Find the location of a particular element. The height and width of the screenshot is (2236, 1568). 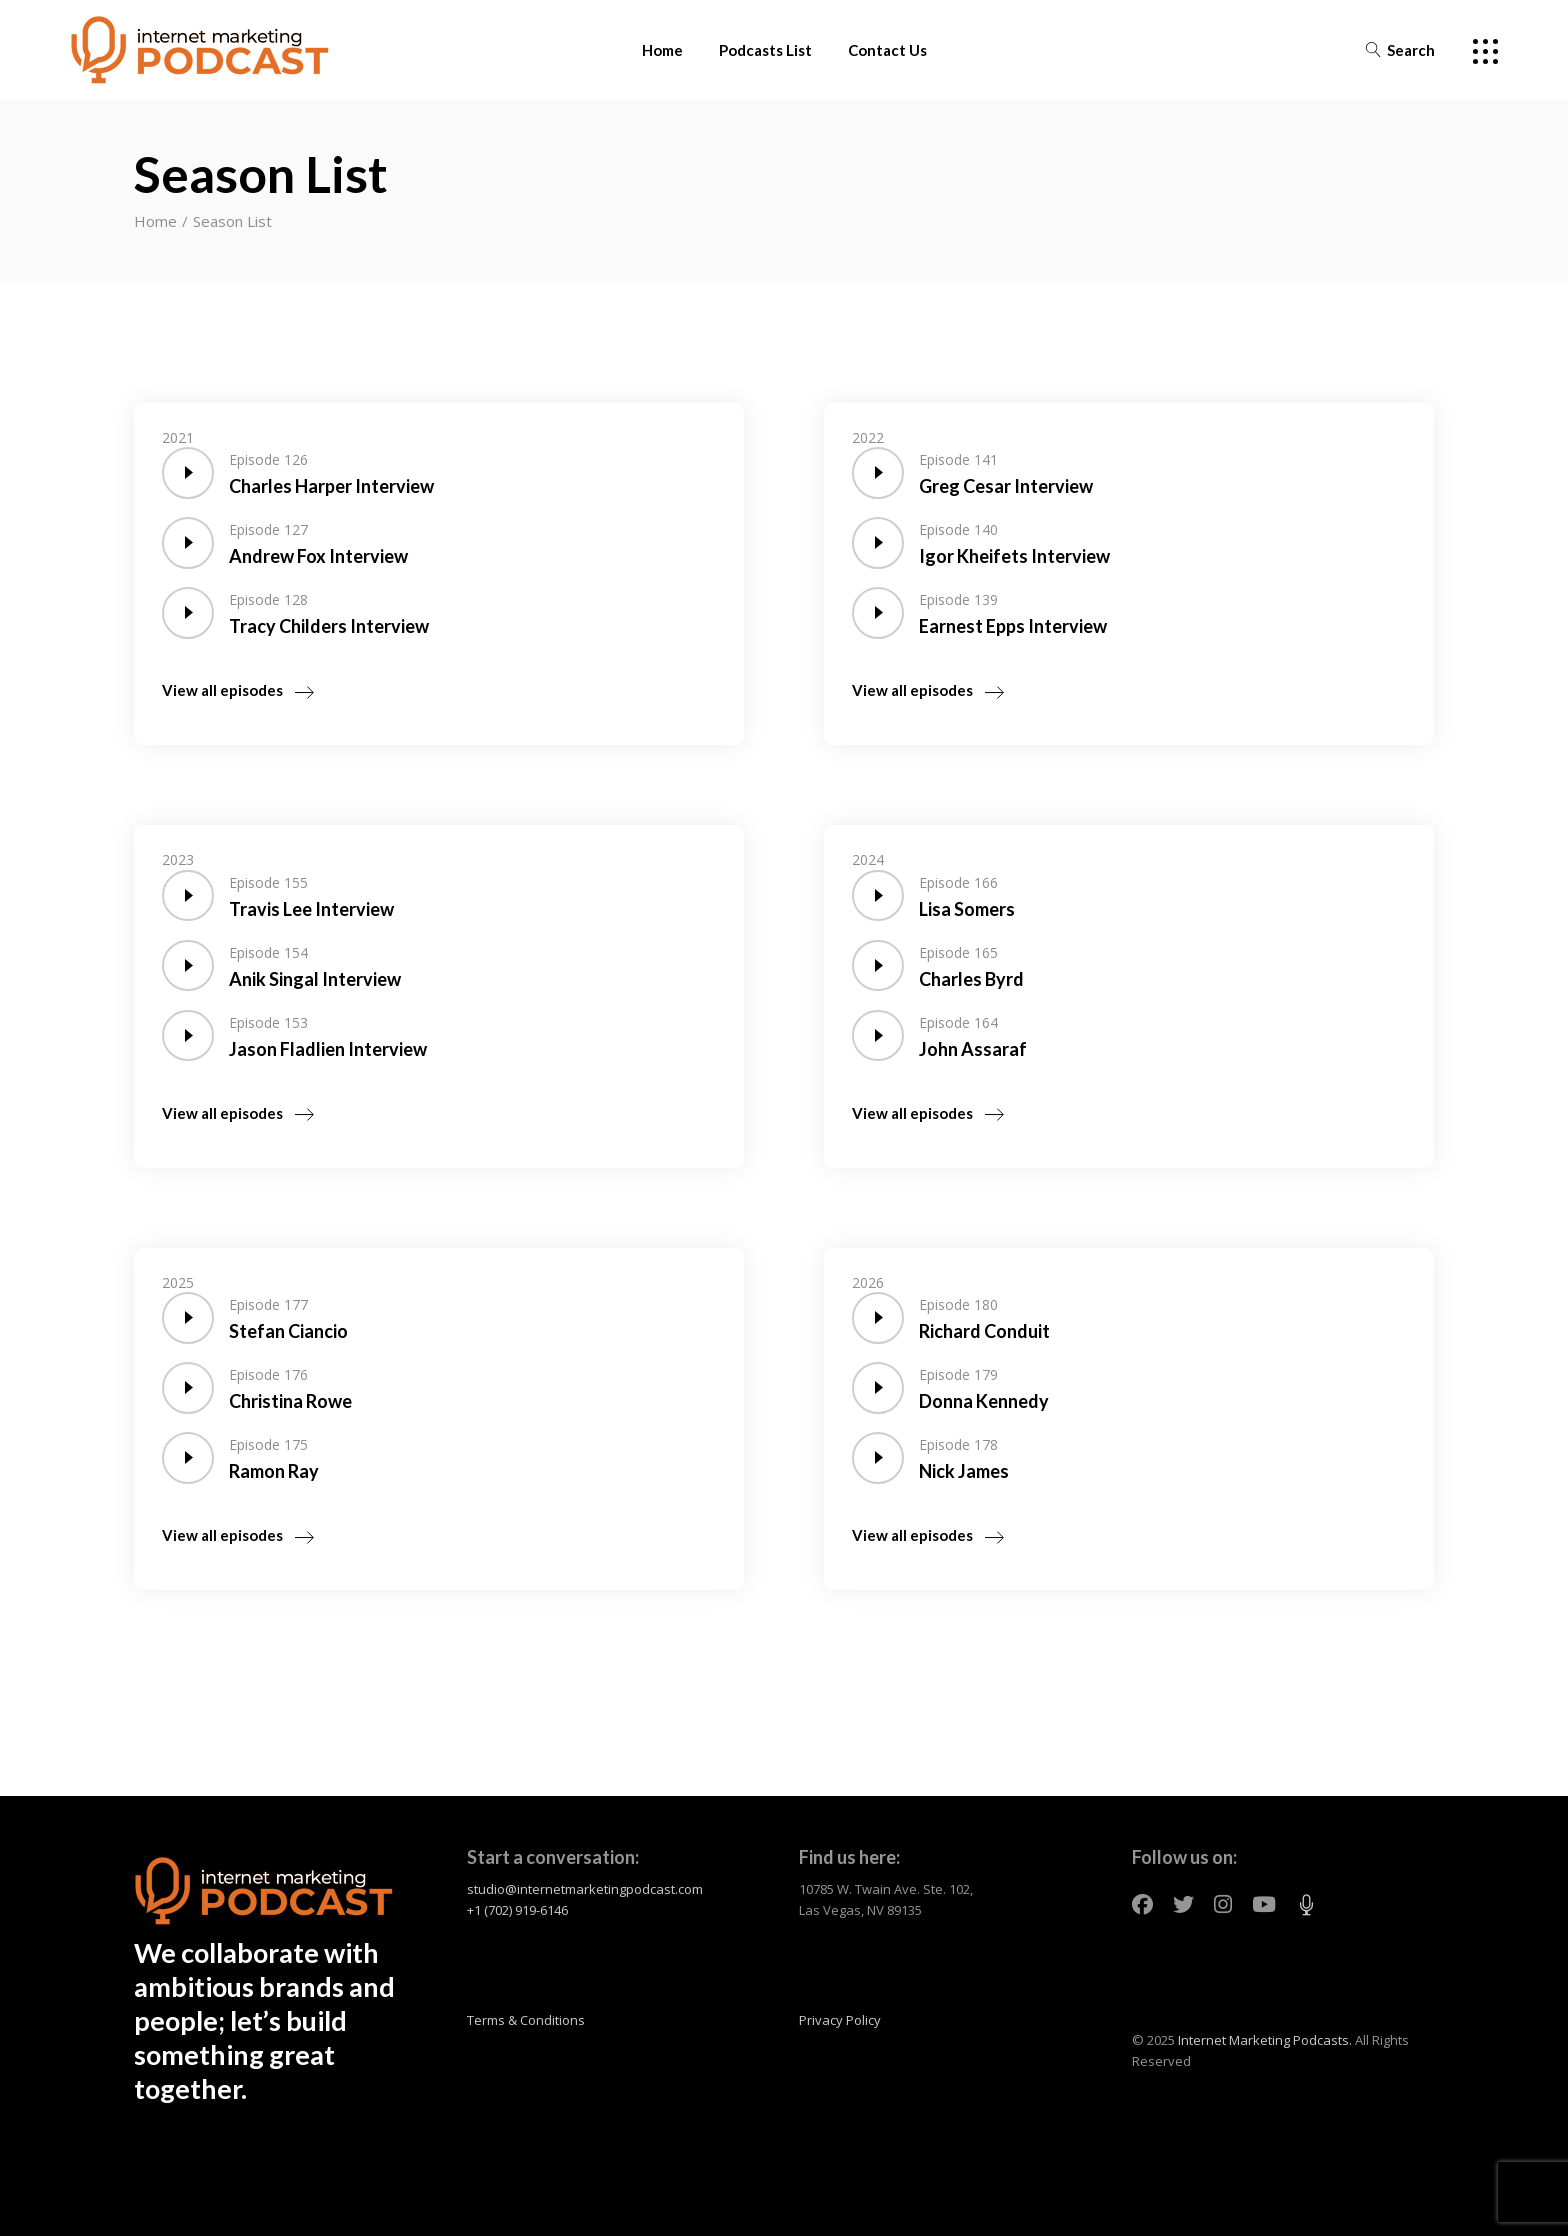

[application] is located at coordinates (186, 473).